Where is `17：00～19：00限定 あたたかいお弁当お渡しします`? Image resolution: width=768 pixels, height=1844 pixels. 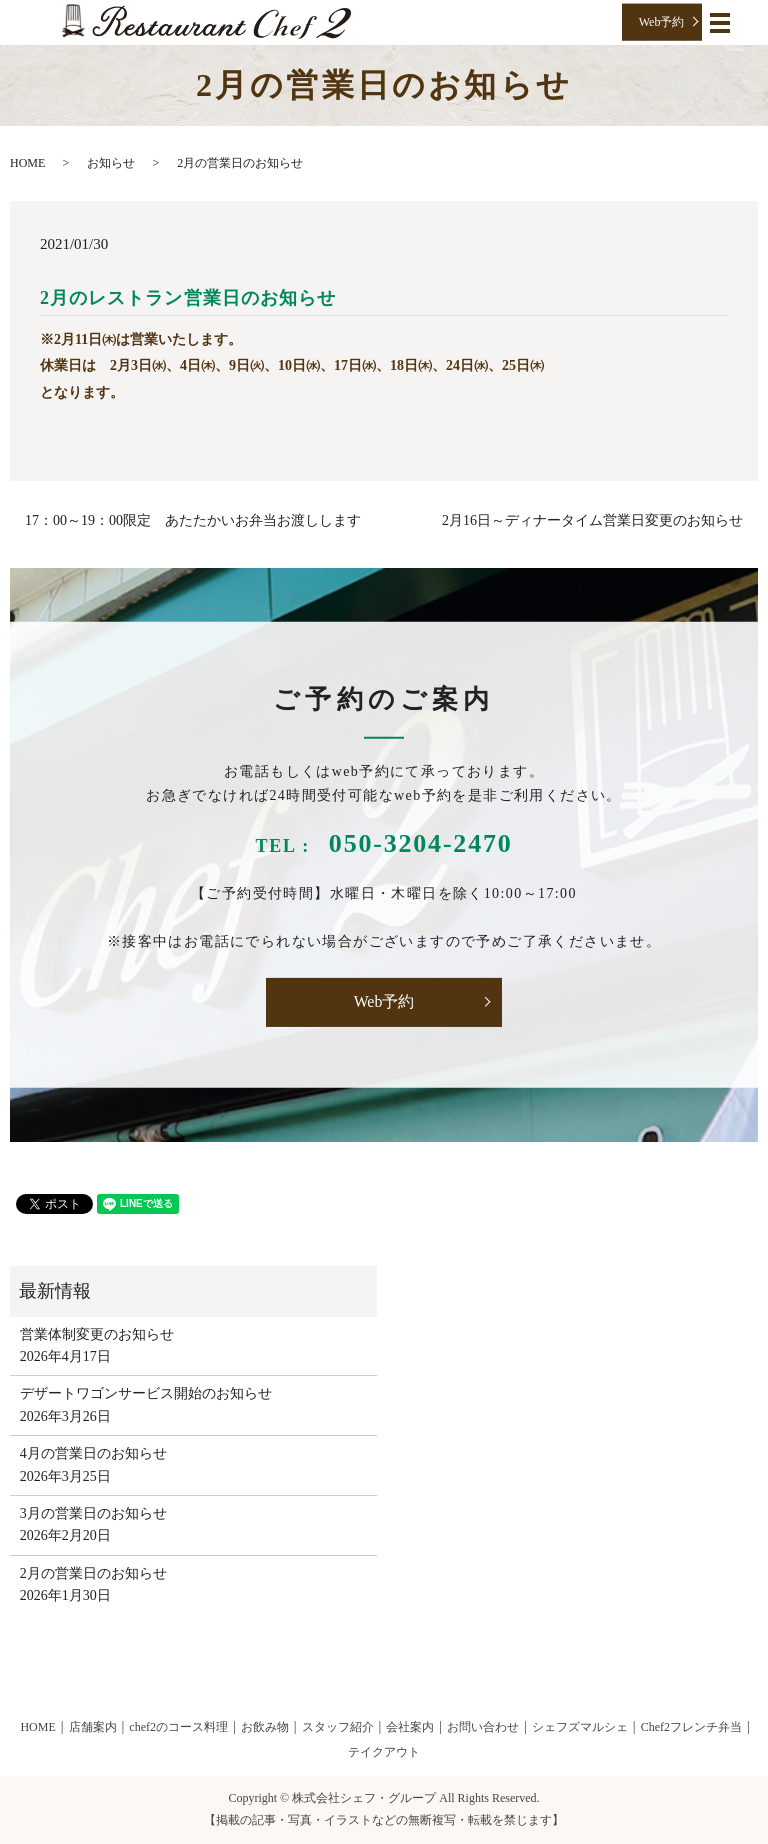 17：00～19：00限定 あたたかいお弁当お渡しします is located at coordinates (193, 520).